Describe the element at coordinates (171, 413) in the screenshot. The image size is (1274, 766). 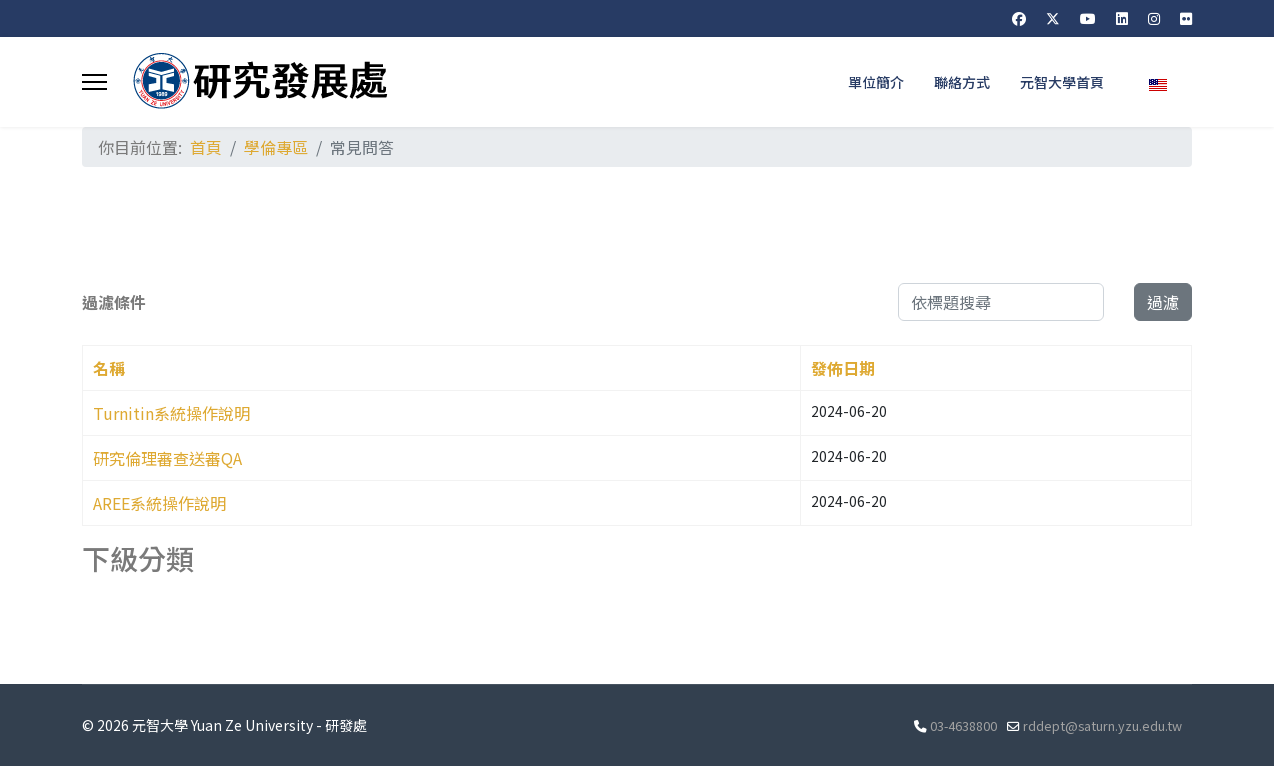
I see `Turnitin系統操作說明` at that location.